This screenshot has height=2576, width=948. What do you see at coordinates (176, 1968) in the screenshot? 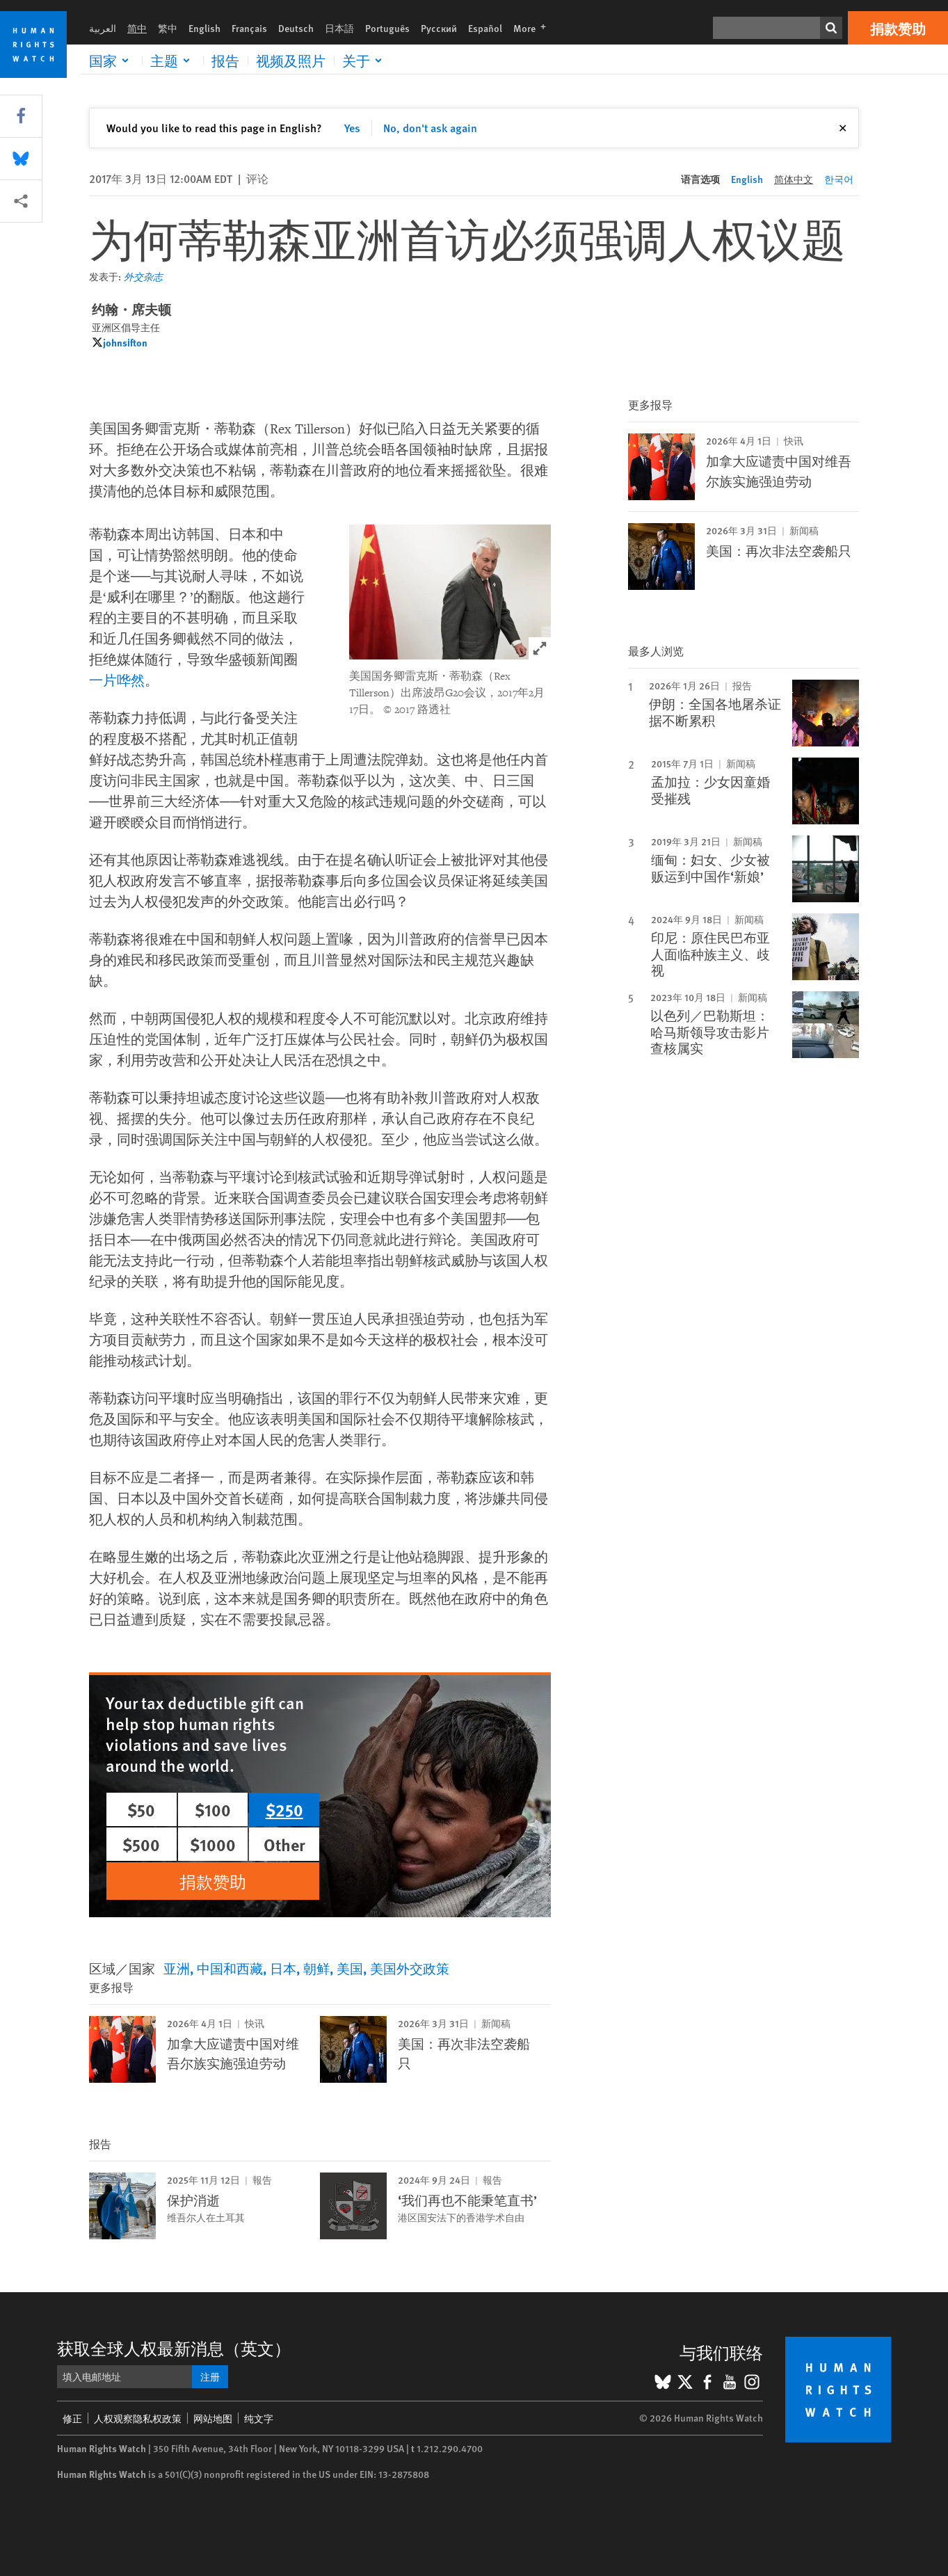
I see `亚洲` at bounding box center [176, 1968].